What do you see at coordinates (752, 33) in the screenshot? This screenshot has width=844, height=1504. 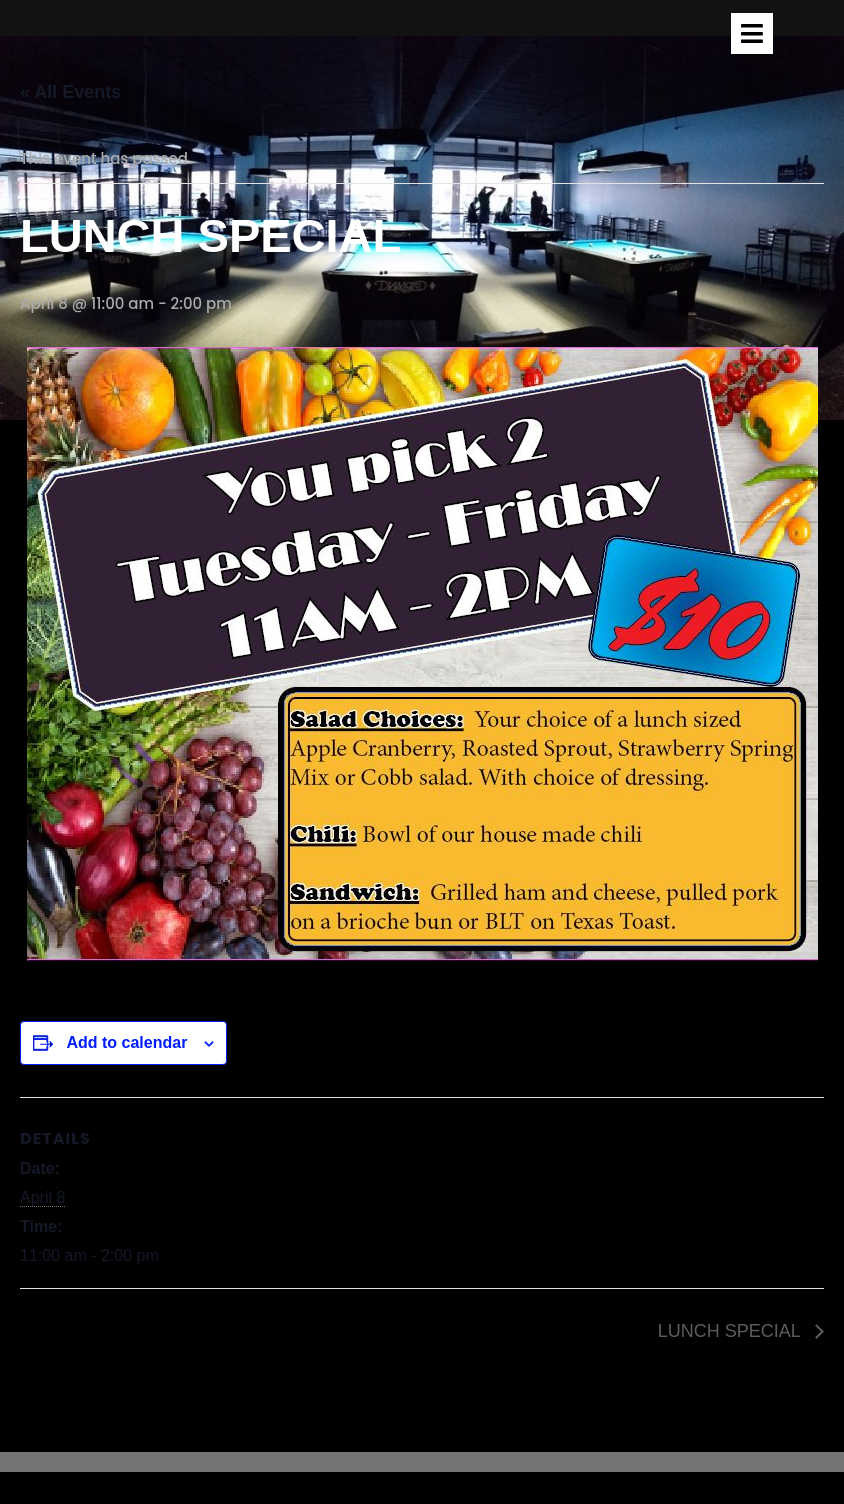 I see `[tab]` at bounding box center [752, 33].